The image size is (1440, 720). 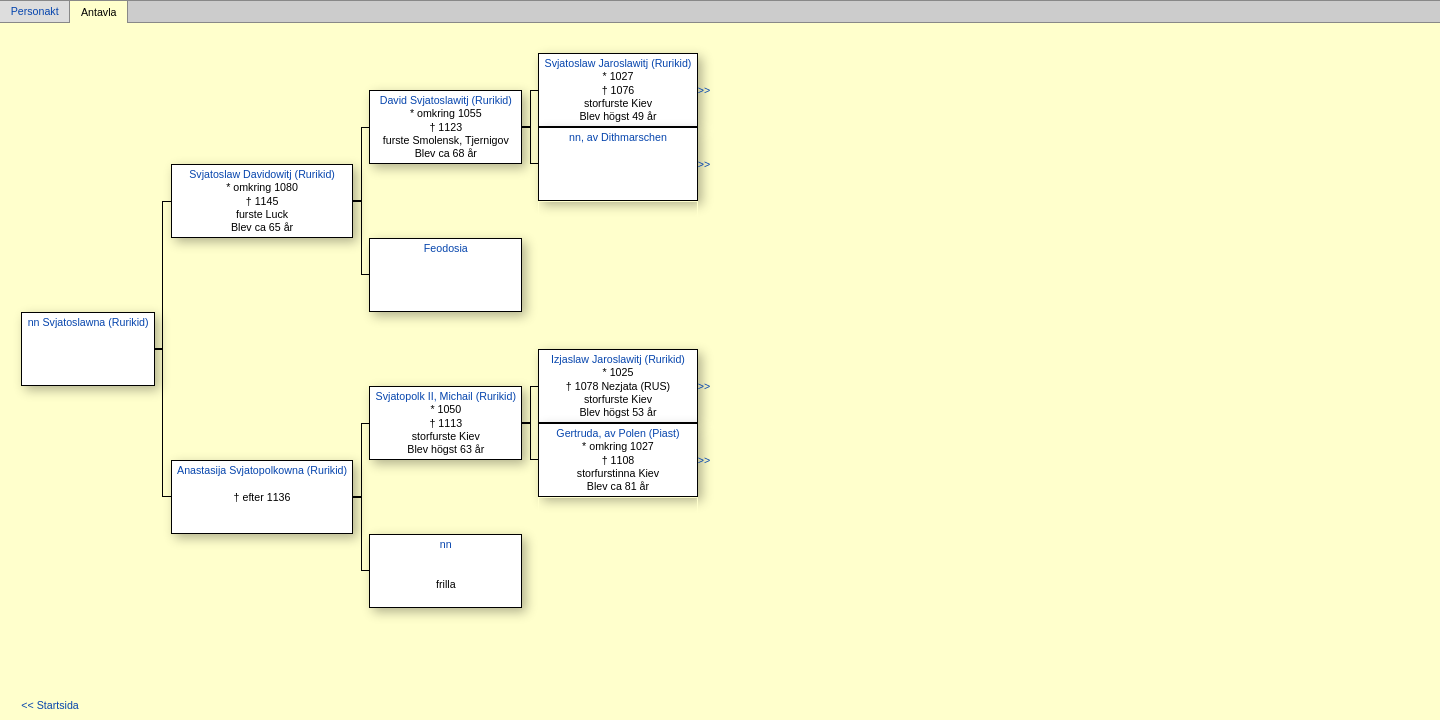 What do you see at coordinates (704, 90) in the screenshot?
I see `>>` at bounding box center [704, 90].